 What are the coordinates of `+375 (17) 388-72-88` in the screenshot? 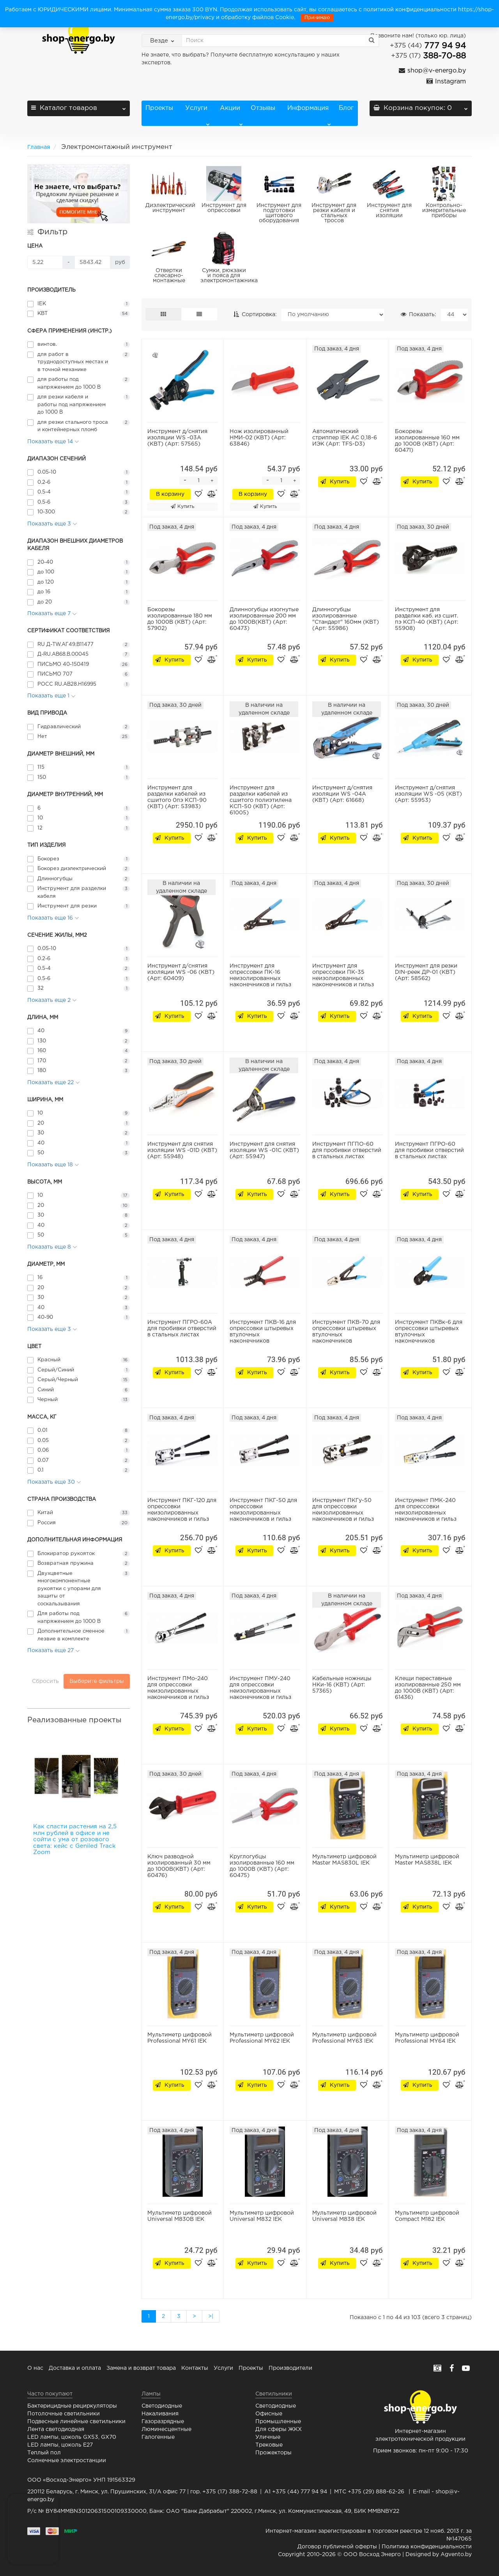 It's located at (229, 2491).